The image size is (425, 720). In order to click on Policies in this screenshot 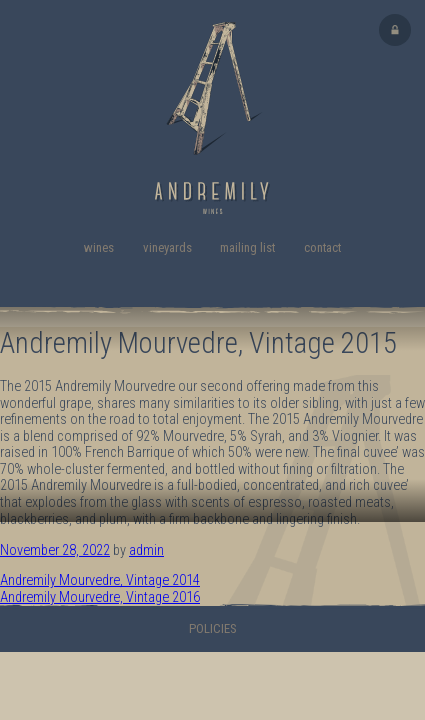, I will do `click(213, 628)`.